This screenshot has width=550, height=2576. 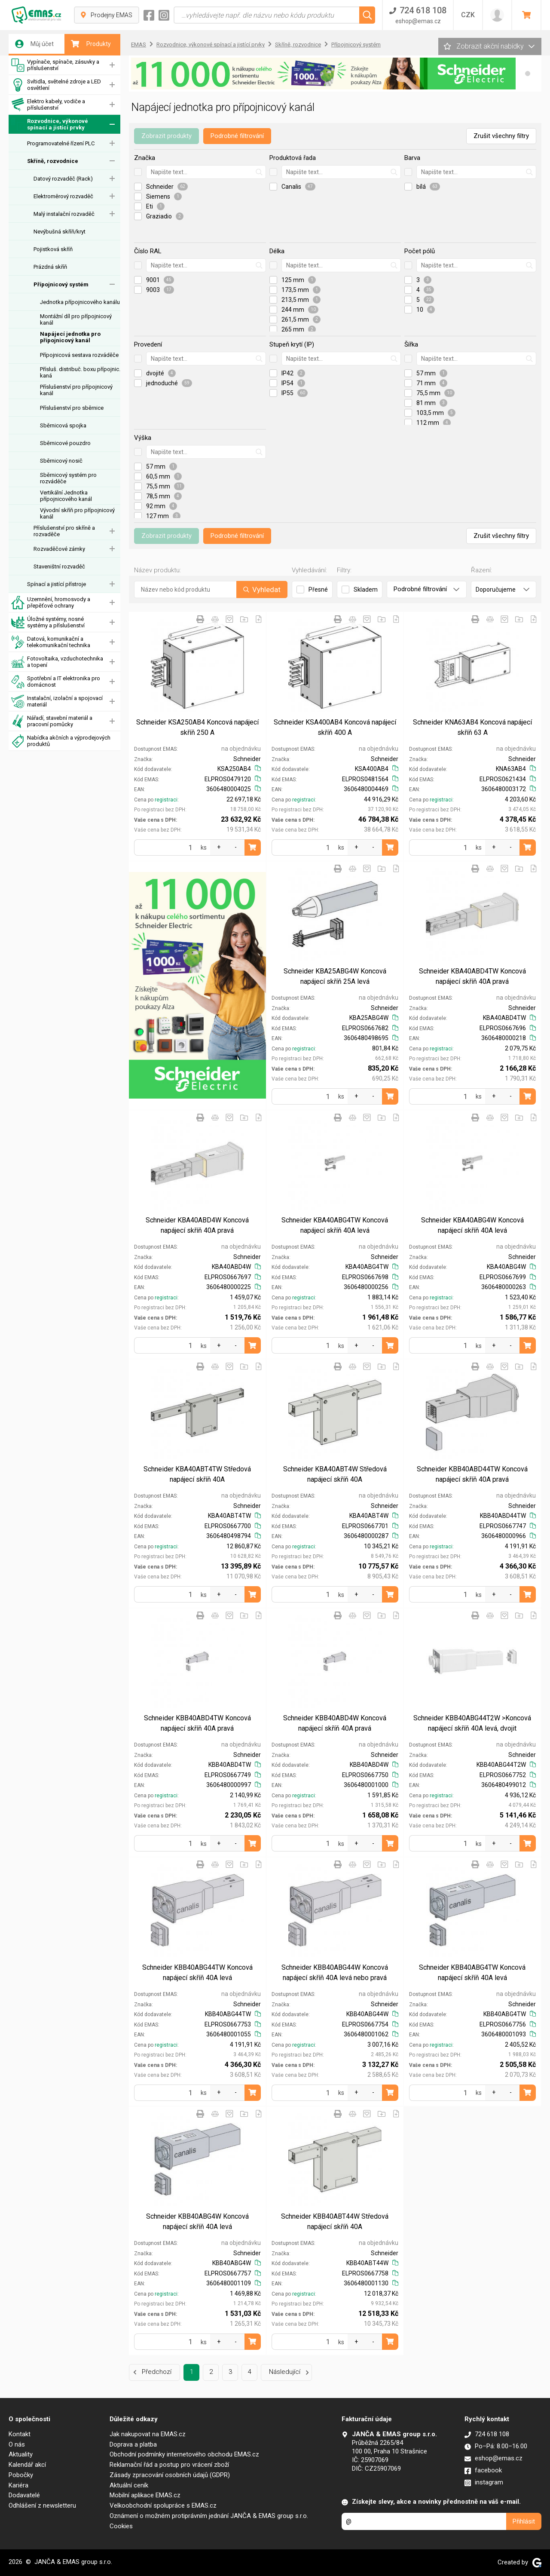 I want to click on registraci, so click(x=166, y=800).